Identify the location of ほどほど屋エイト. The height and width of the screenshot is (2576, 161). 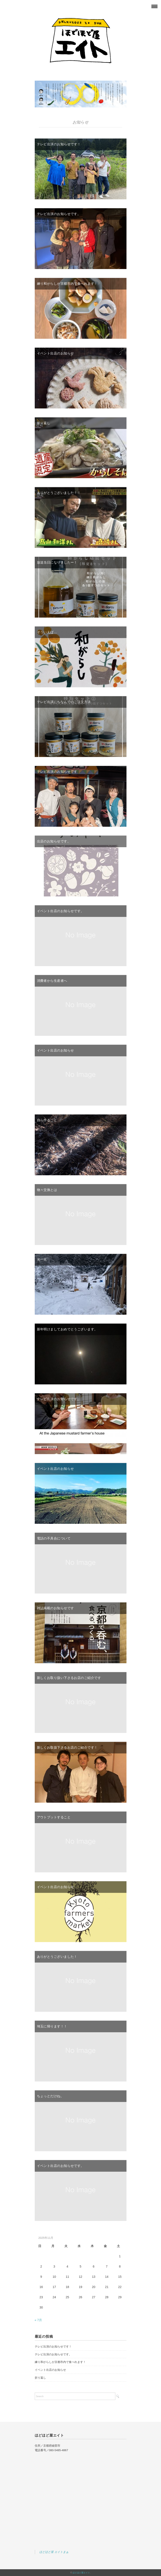
(81, 2572).